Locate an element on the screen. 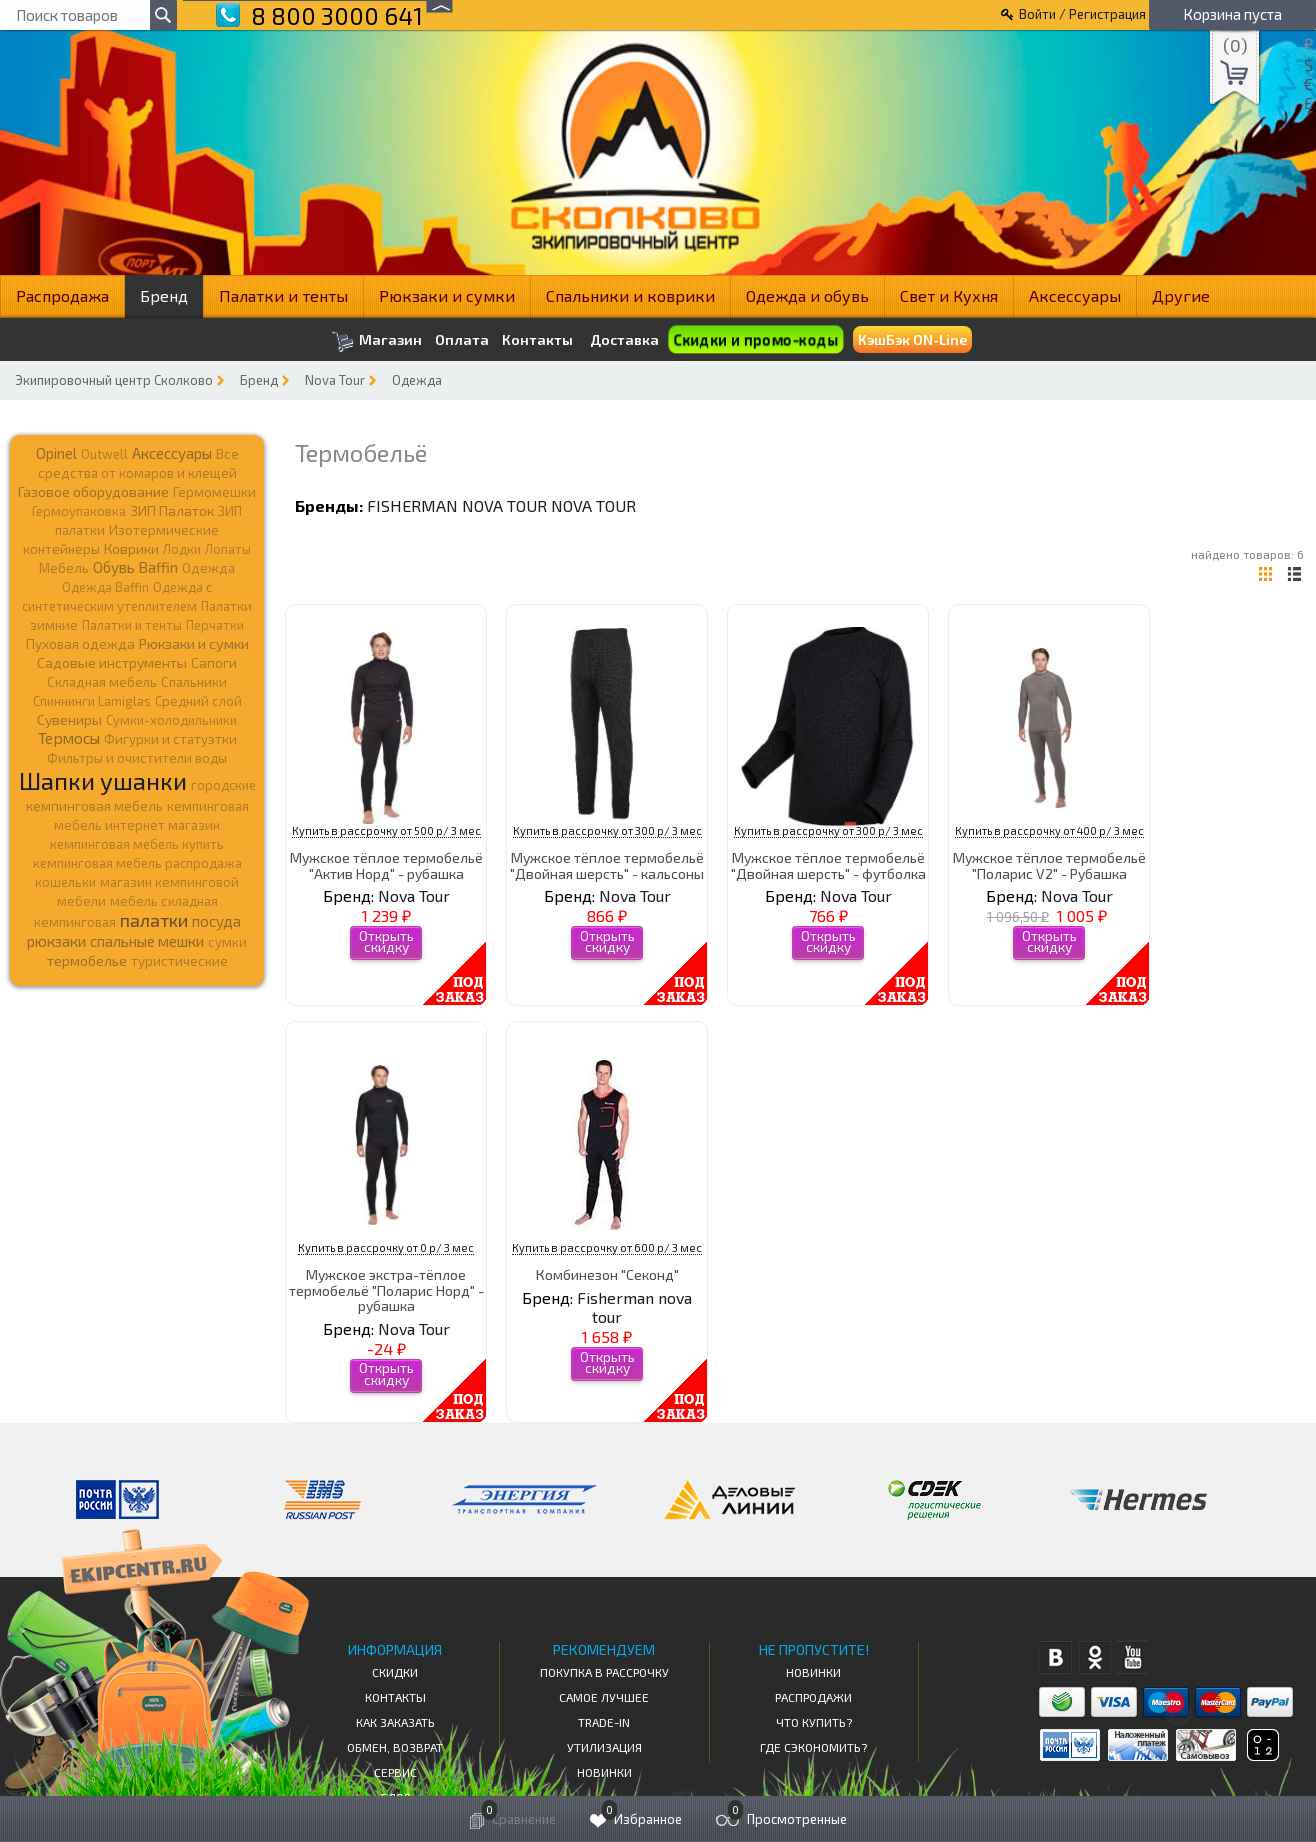  Nova Tour is located at coordinates (335, 380).